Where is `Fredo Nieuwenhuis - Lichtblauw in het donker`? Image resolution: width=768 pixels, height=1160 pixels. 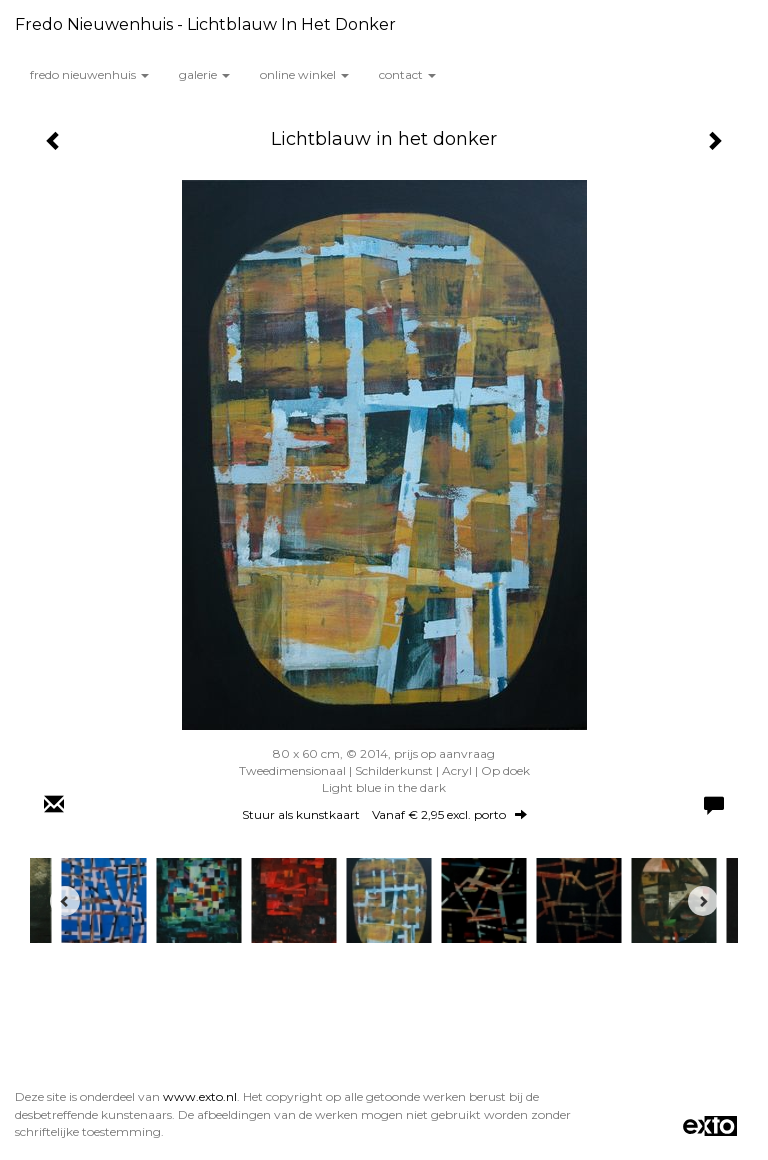 Fredo Nieuwenhuis - Lichtblauw in het donker is located at coordinates (205, 24).